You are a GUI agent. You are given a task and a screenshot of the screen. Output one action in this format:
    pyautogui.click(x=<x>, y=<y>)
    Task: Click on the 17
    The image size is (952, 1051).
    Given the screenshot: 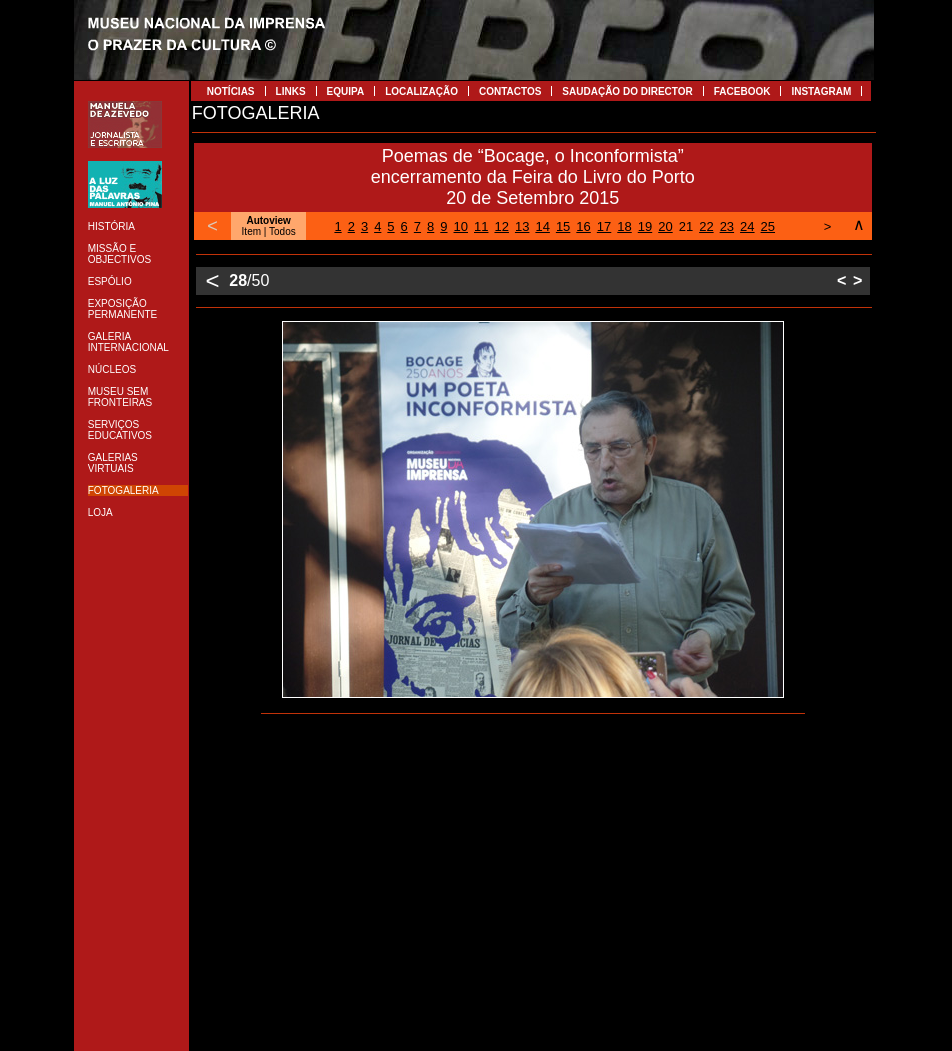 What is the action you would take?
    pyautogui.click(x=604, y=226)
    